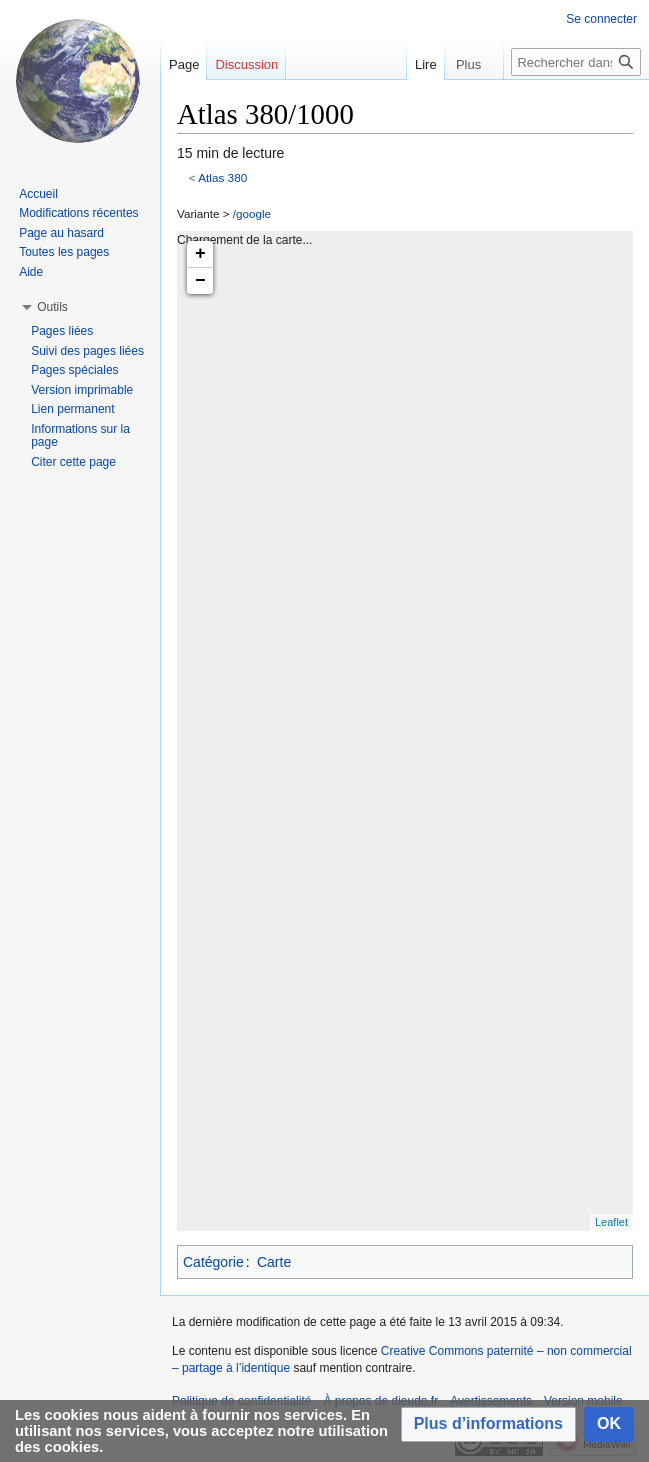  What do you see at coordinates (246, 64) in the screenshot?
I see `Discussion` at bounding box center [246, 64].